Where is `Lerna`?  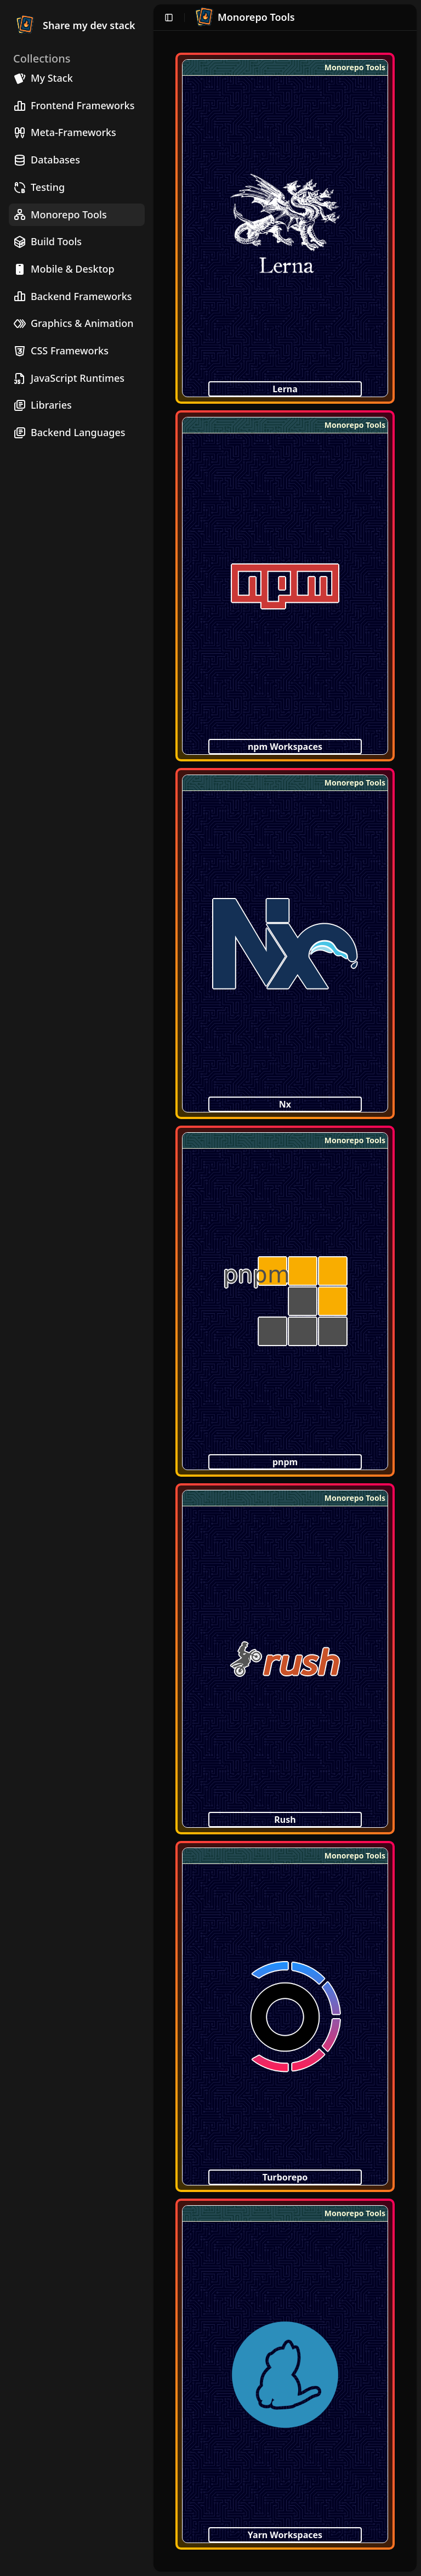
Lerna is located at coordinates (285, 389).